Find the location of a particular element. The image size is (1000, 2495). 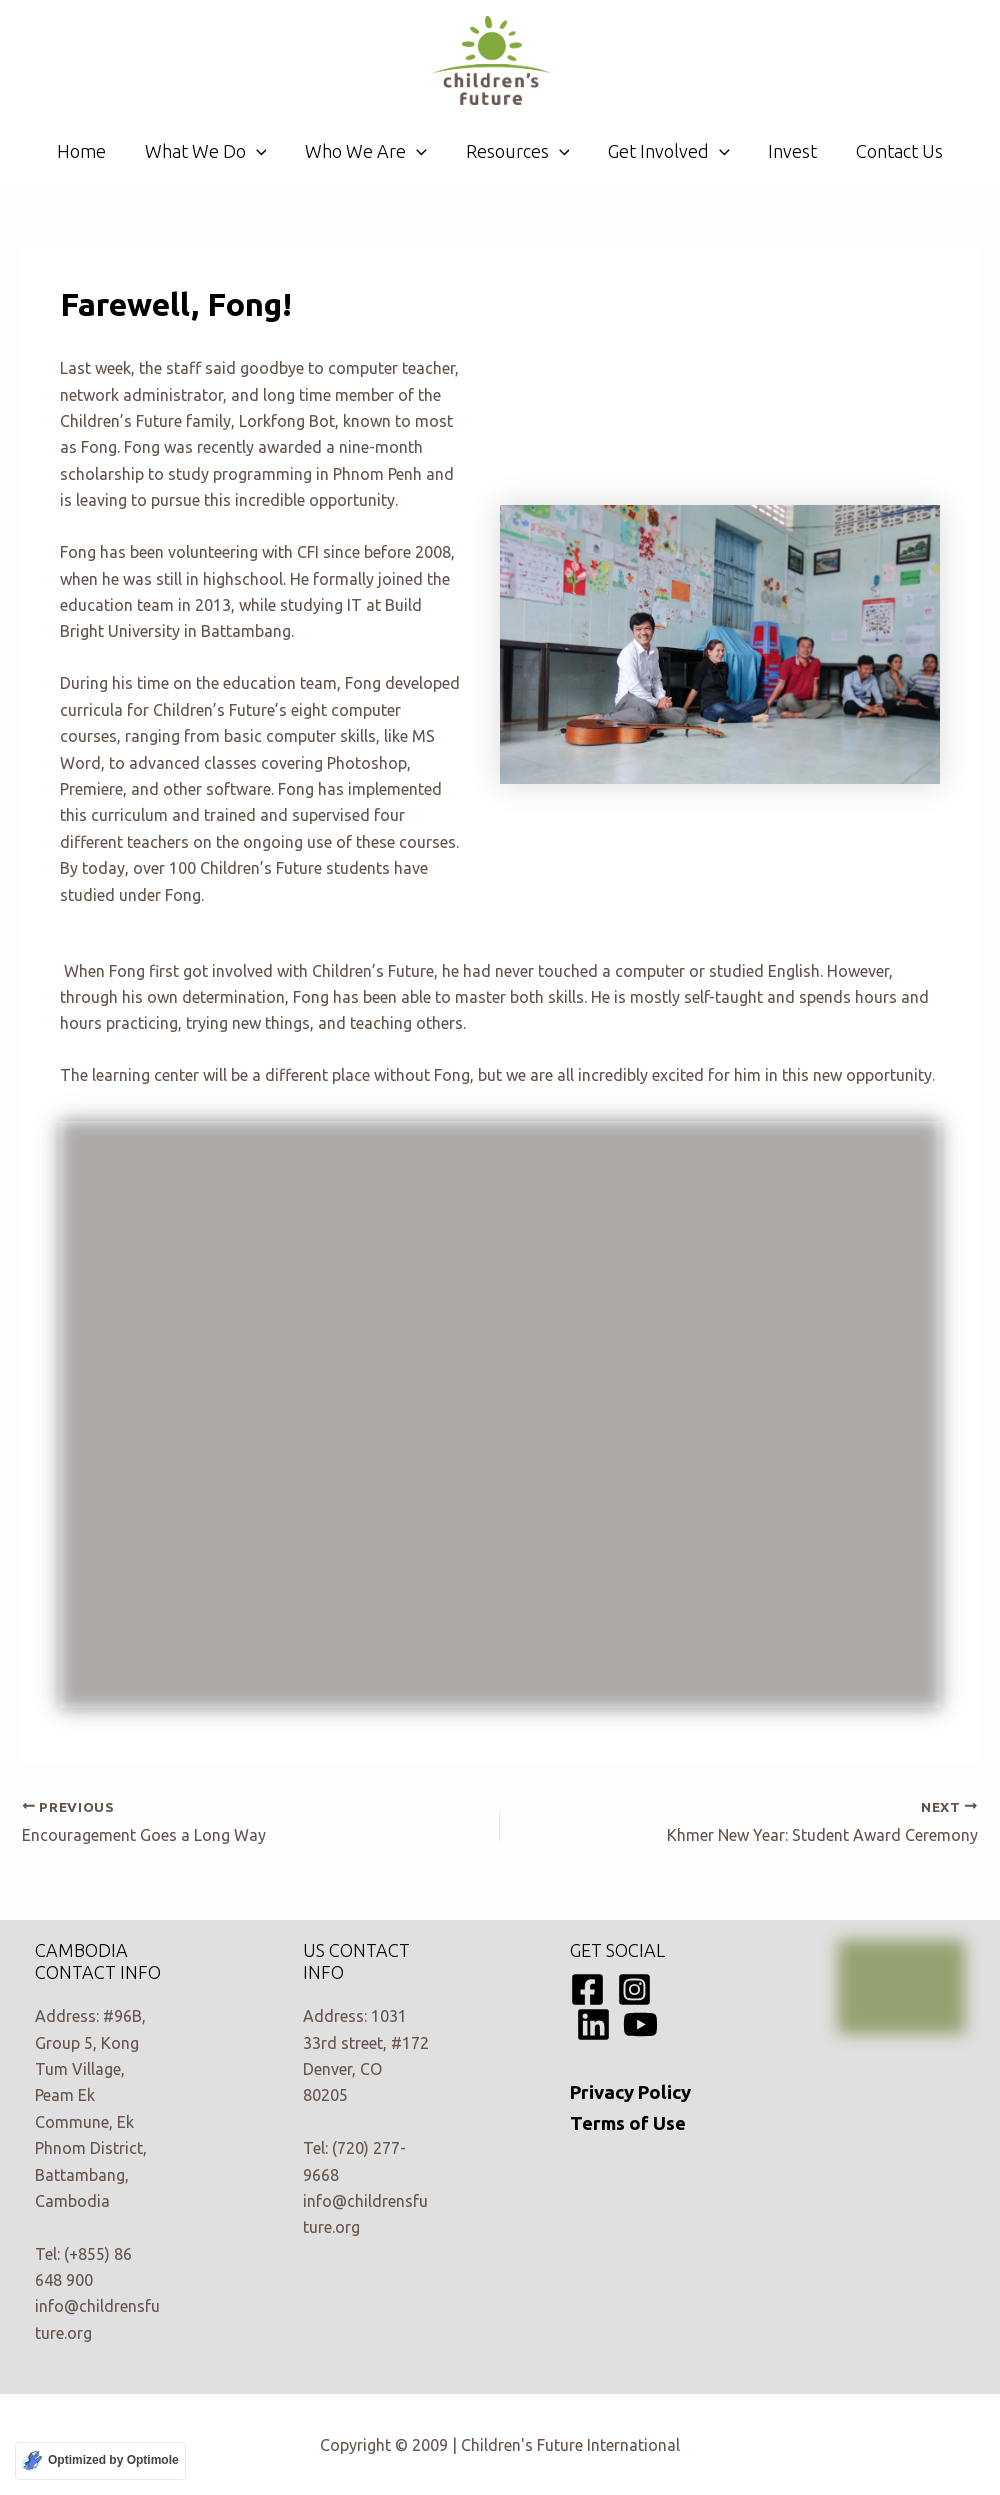

What We Do [button] is located at coordinates (211, 151).